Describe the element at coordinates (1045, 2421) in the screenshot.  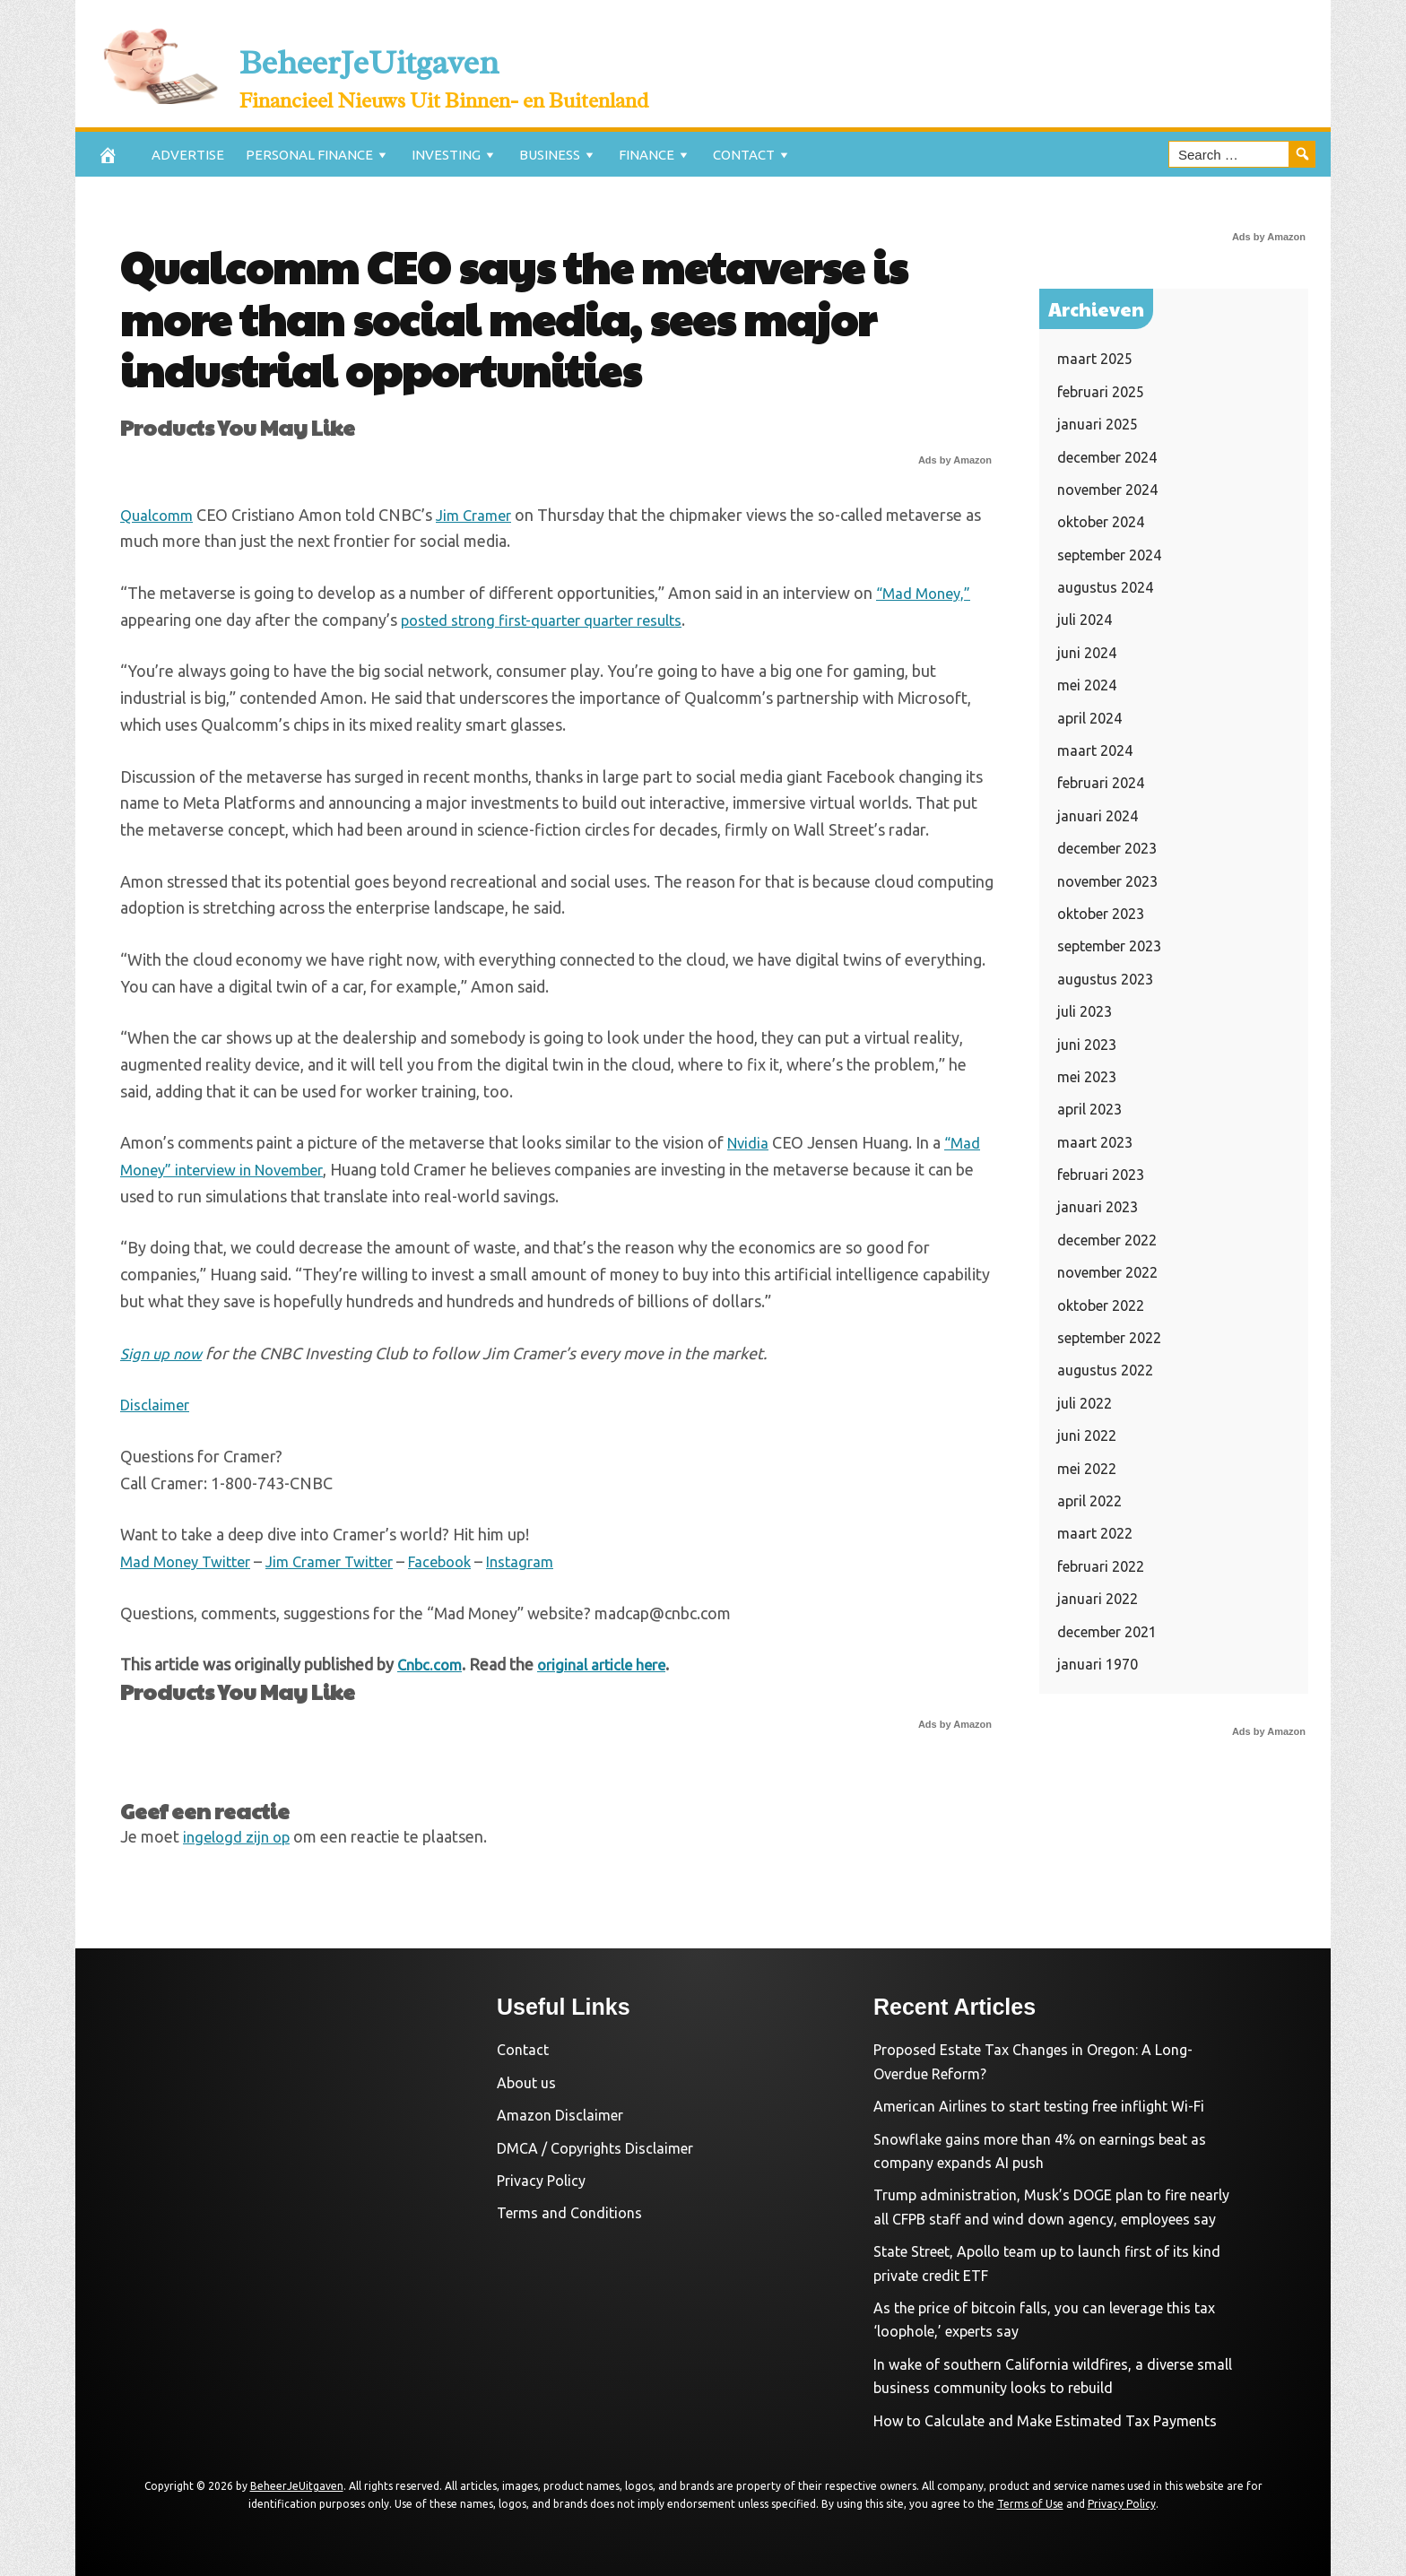
I see `How to Calculate and Make Estimated Tax Payments` at that location.